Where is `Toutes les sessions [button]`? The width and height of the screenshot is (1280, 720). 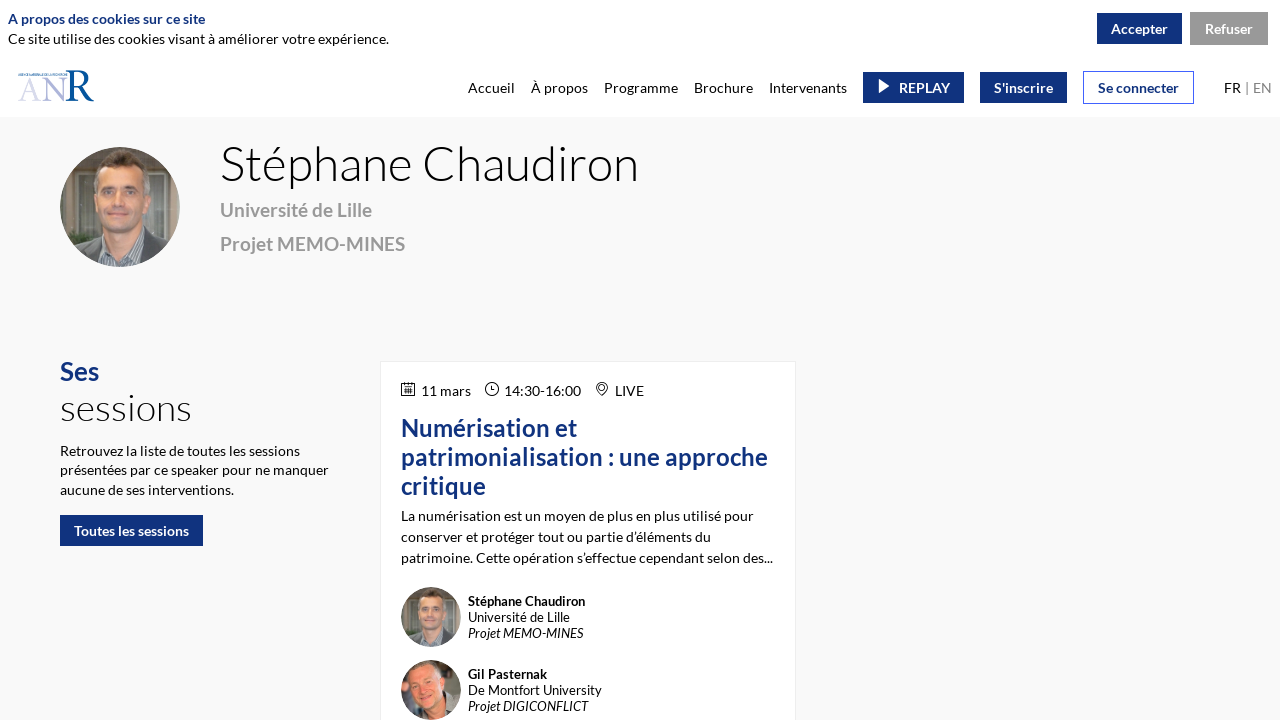 Toutes les sessions [button] is located at coordinates (131, 530).